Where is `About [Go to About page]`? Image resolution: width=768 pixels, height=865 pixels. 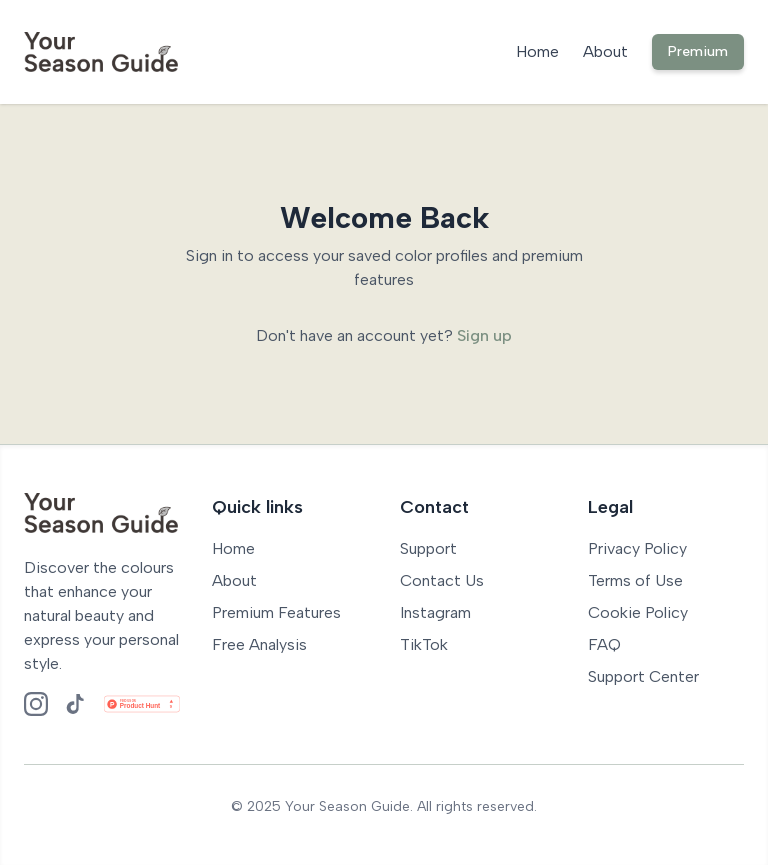 About [Go to About page] is located at coordinates (234, 580).